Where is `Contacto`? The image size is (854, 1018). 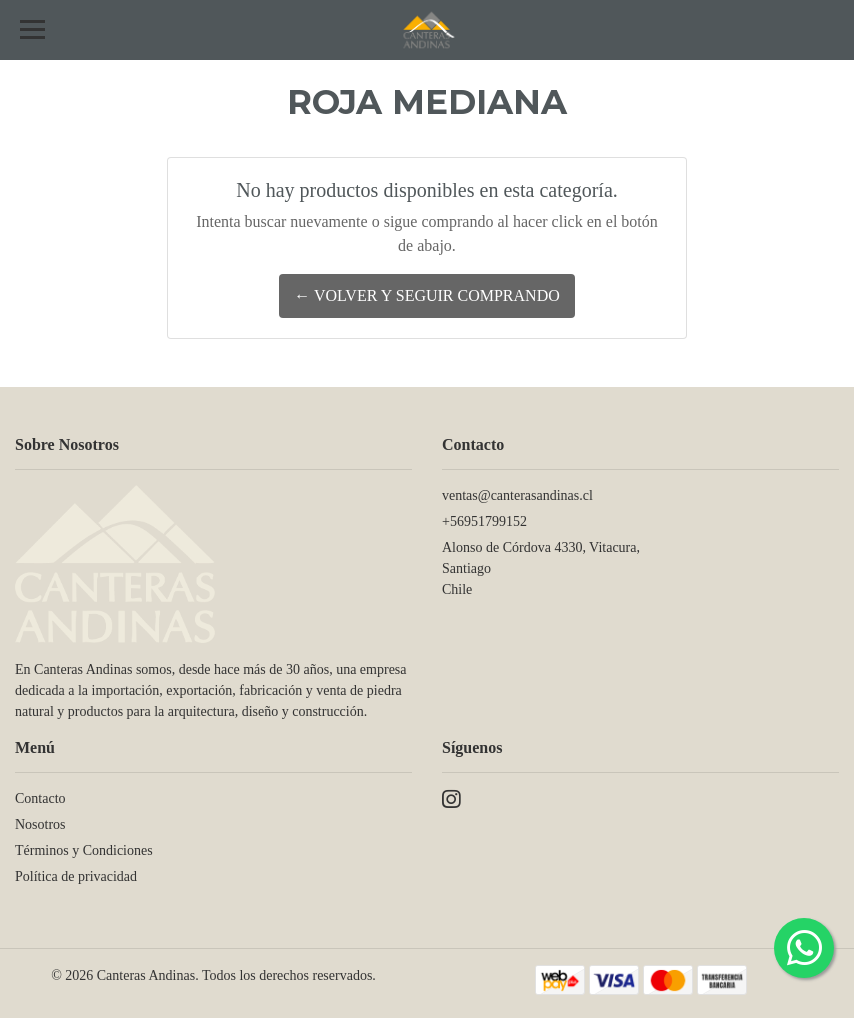
Contacto is located at coordinates (40, 798).